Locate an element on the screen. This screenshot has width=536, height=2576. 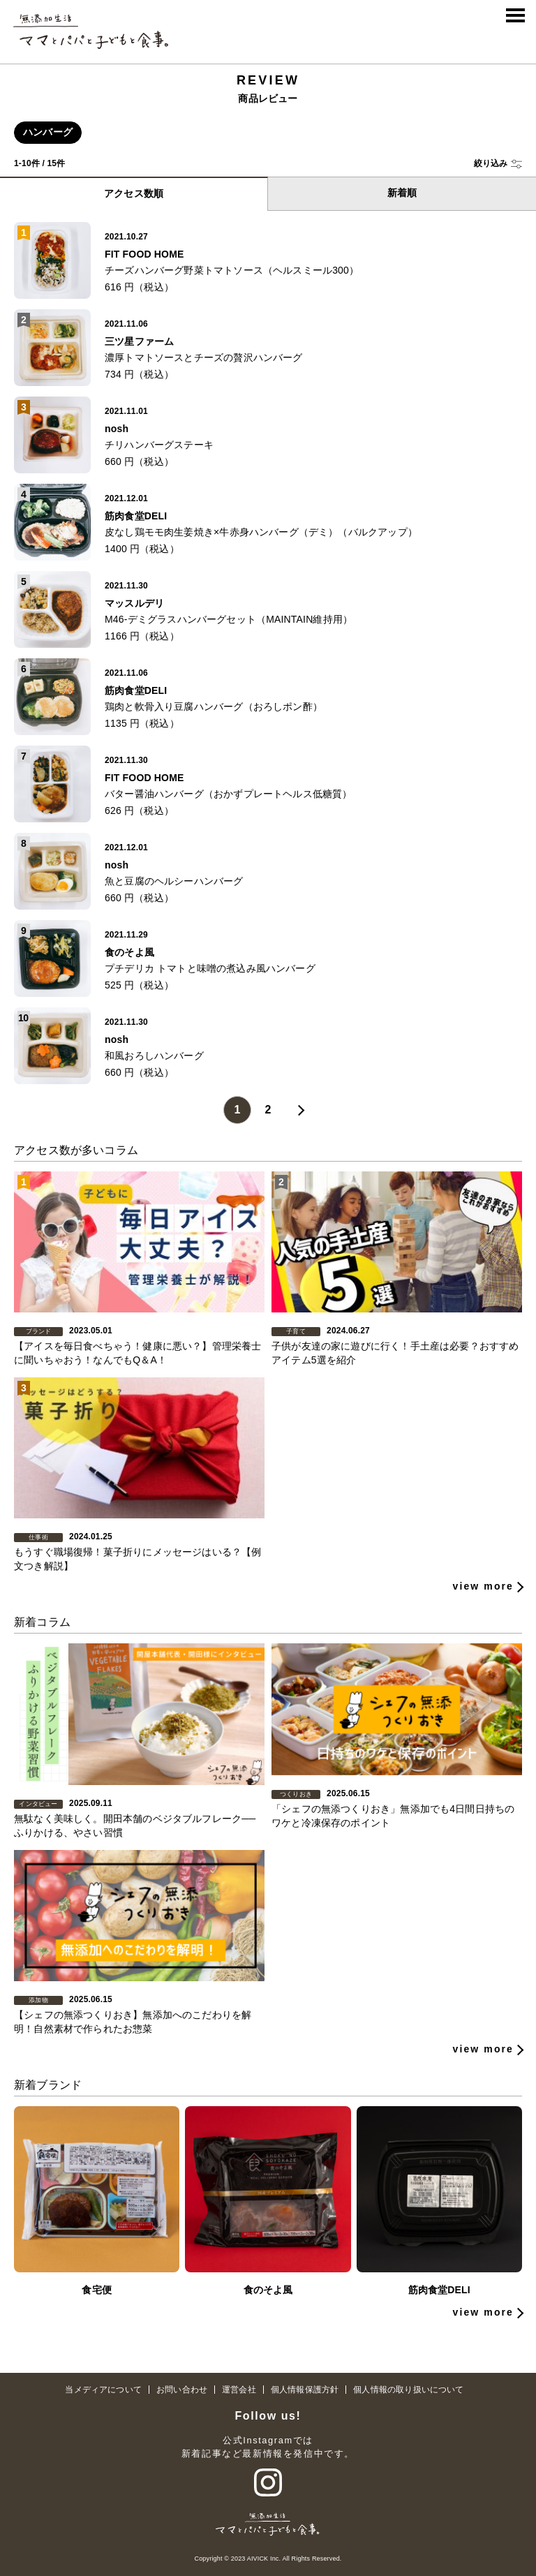
個人情報保護方針 is located at coordinates (304, 2389).